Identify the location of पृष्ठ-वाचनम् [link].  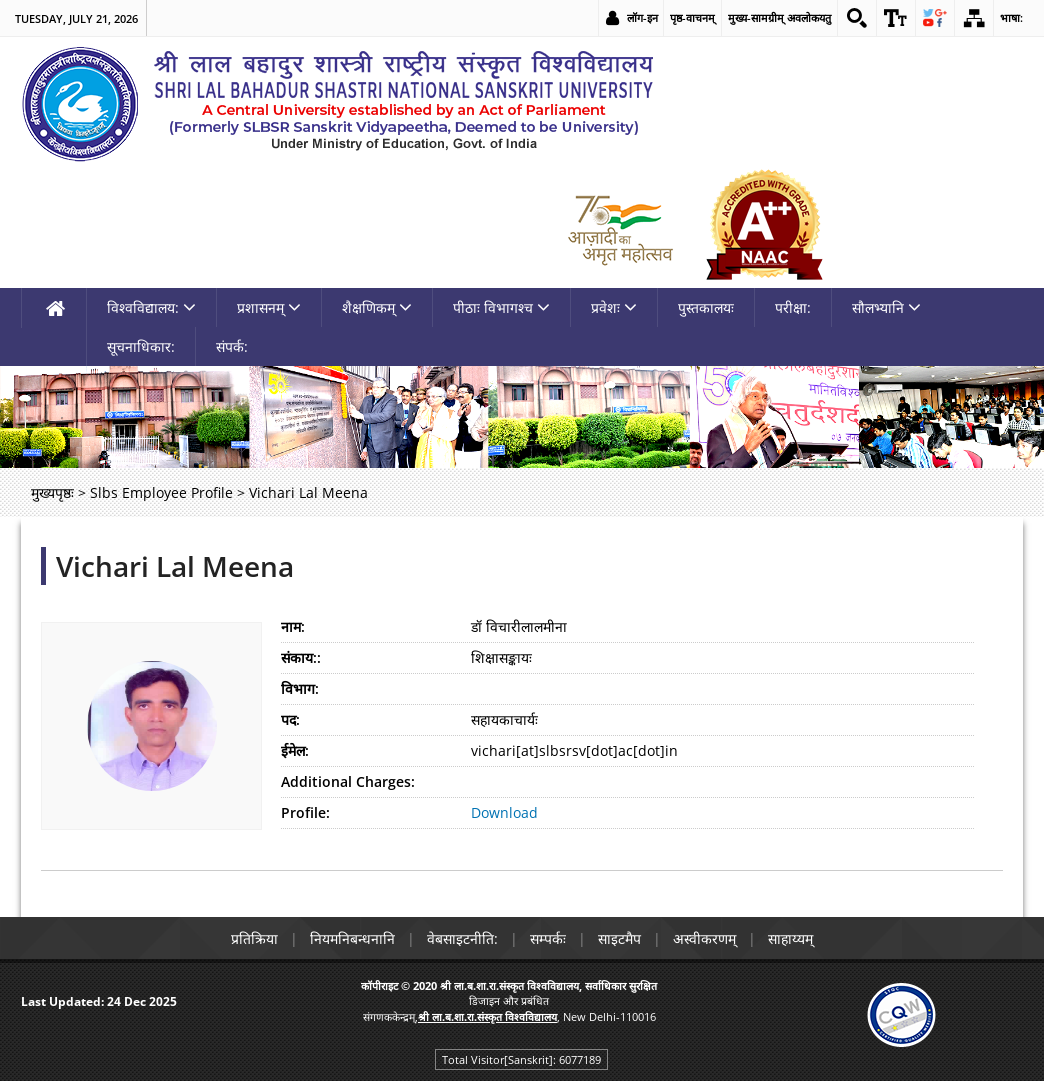
(692, 17).